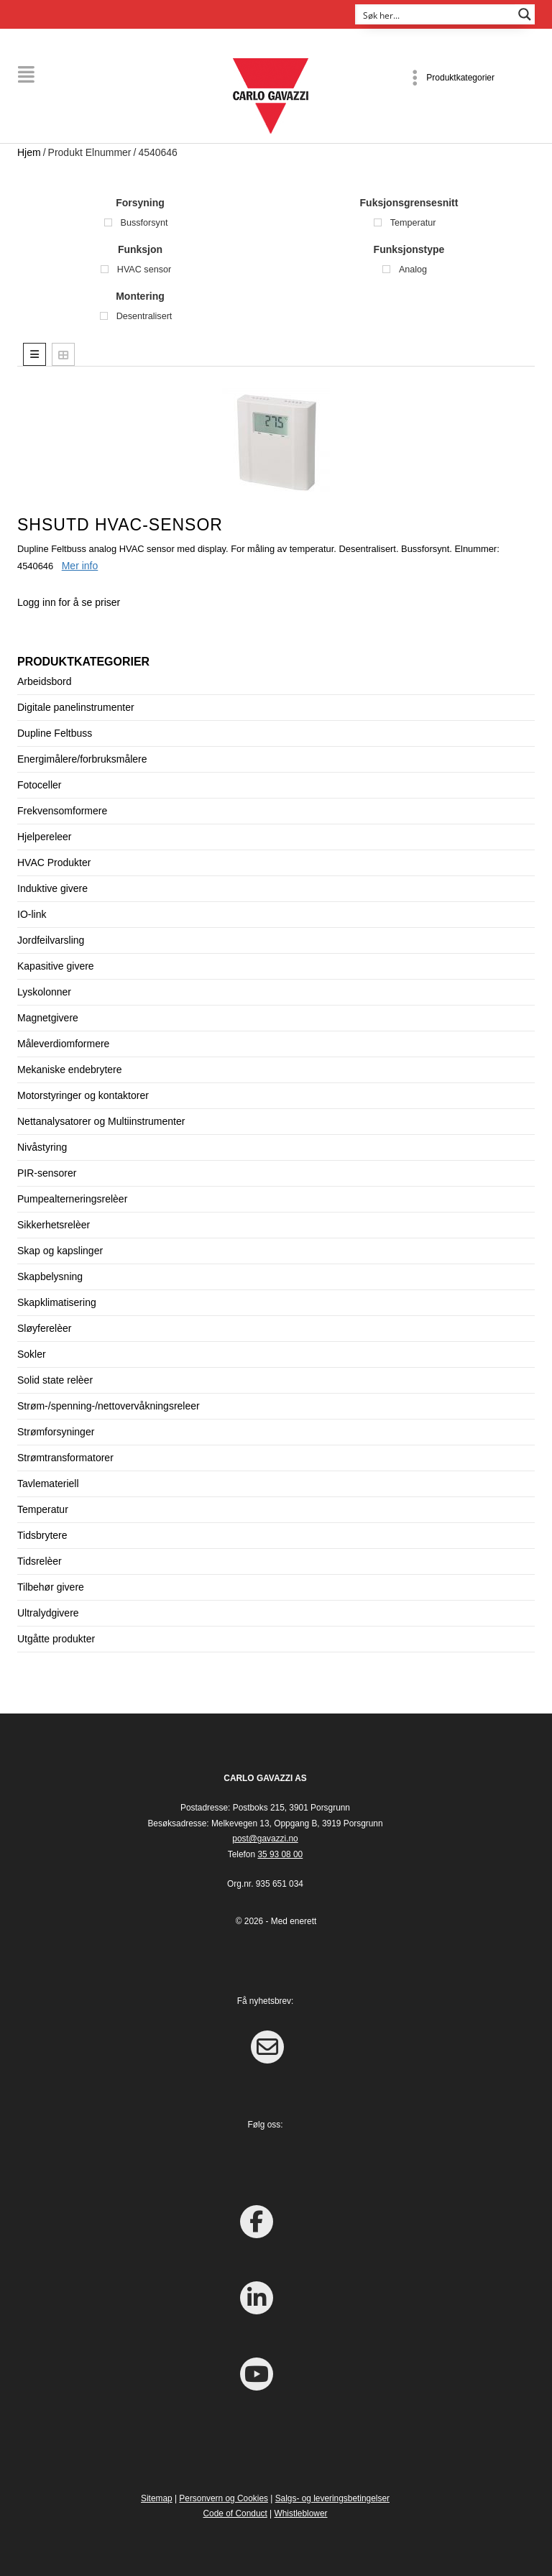  What do you see at coordinates (60, 1250) in the screenshot?
I see `Skap og kapslinger` at bounding box center [60, 1250].